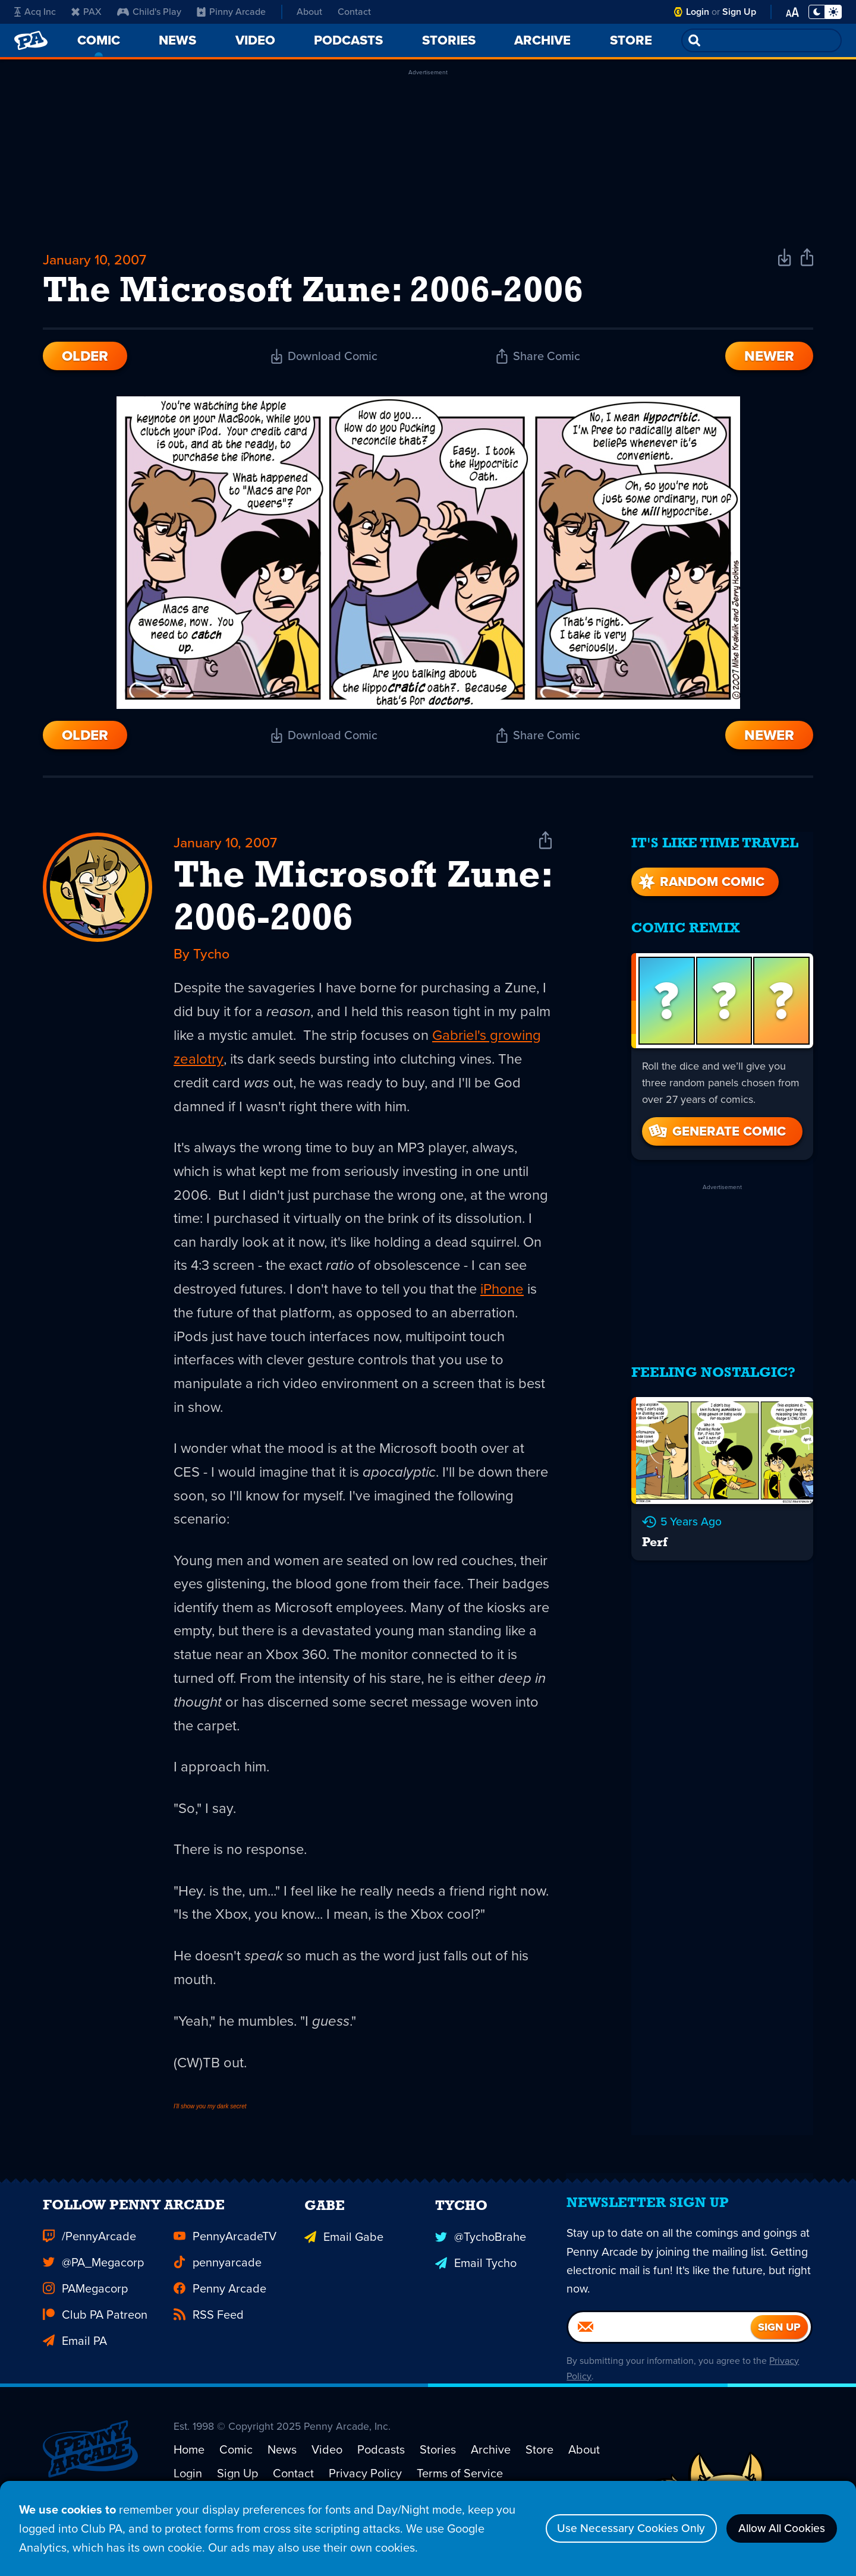  I want to click on Sign Up, so click(739, 11).